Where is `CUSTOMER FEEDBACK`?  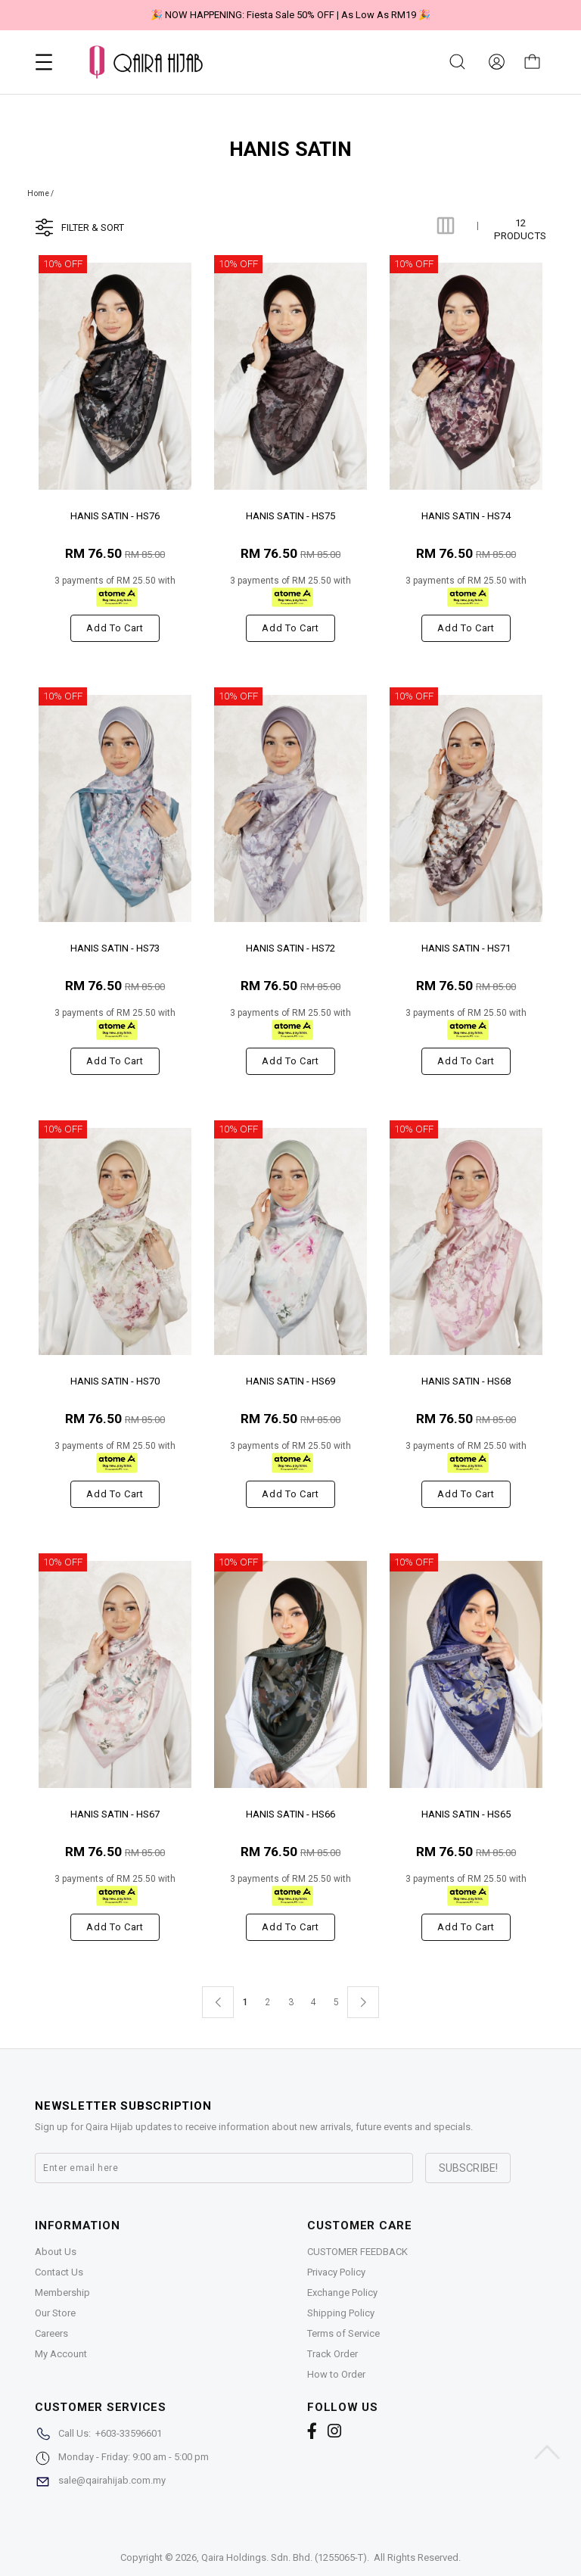 CUSTOMER FEEDBACK is located at coordinates (357, 2251).